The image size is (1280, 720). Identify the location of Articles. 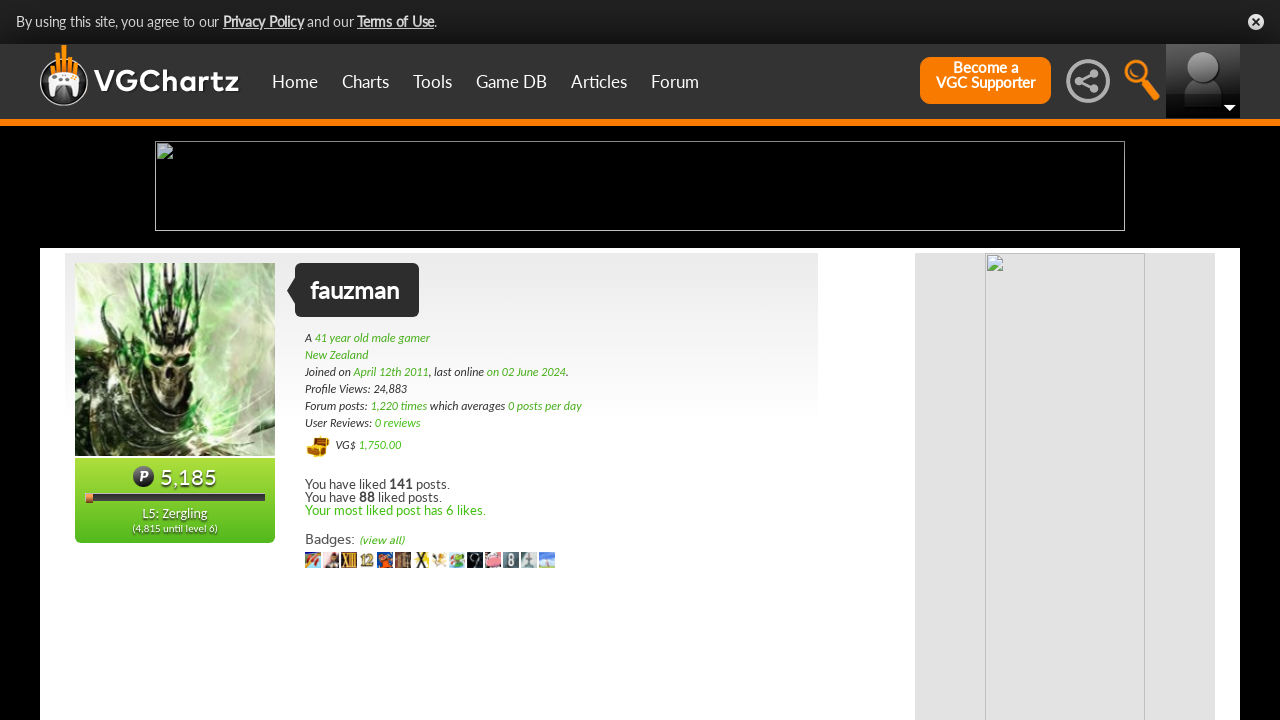
(599, 81).